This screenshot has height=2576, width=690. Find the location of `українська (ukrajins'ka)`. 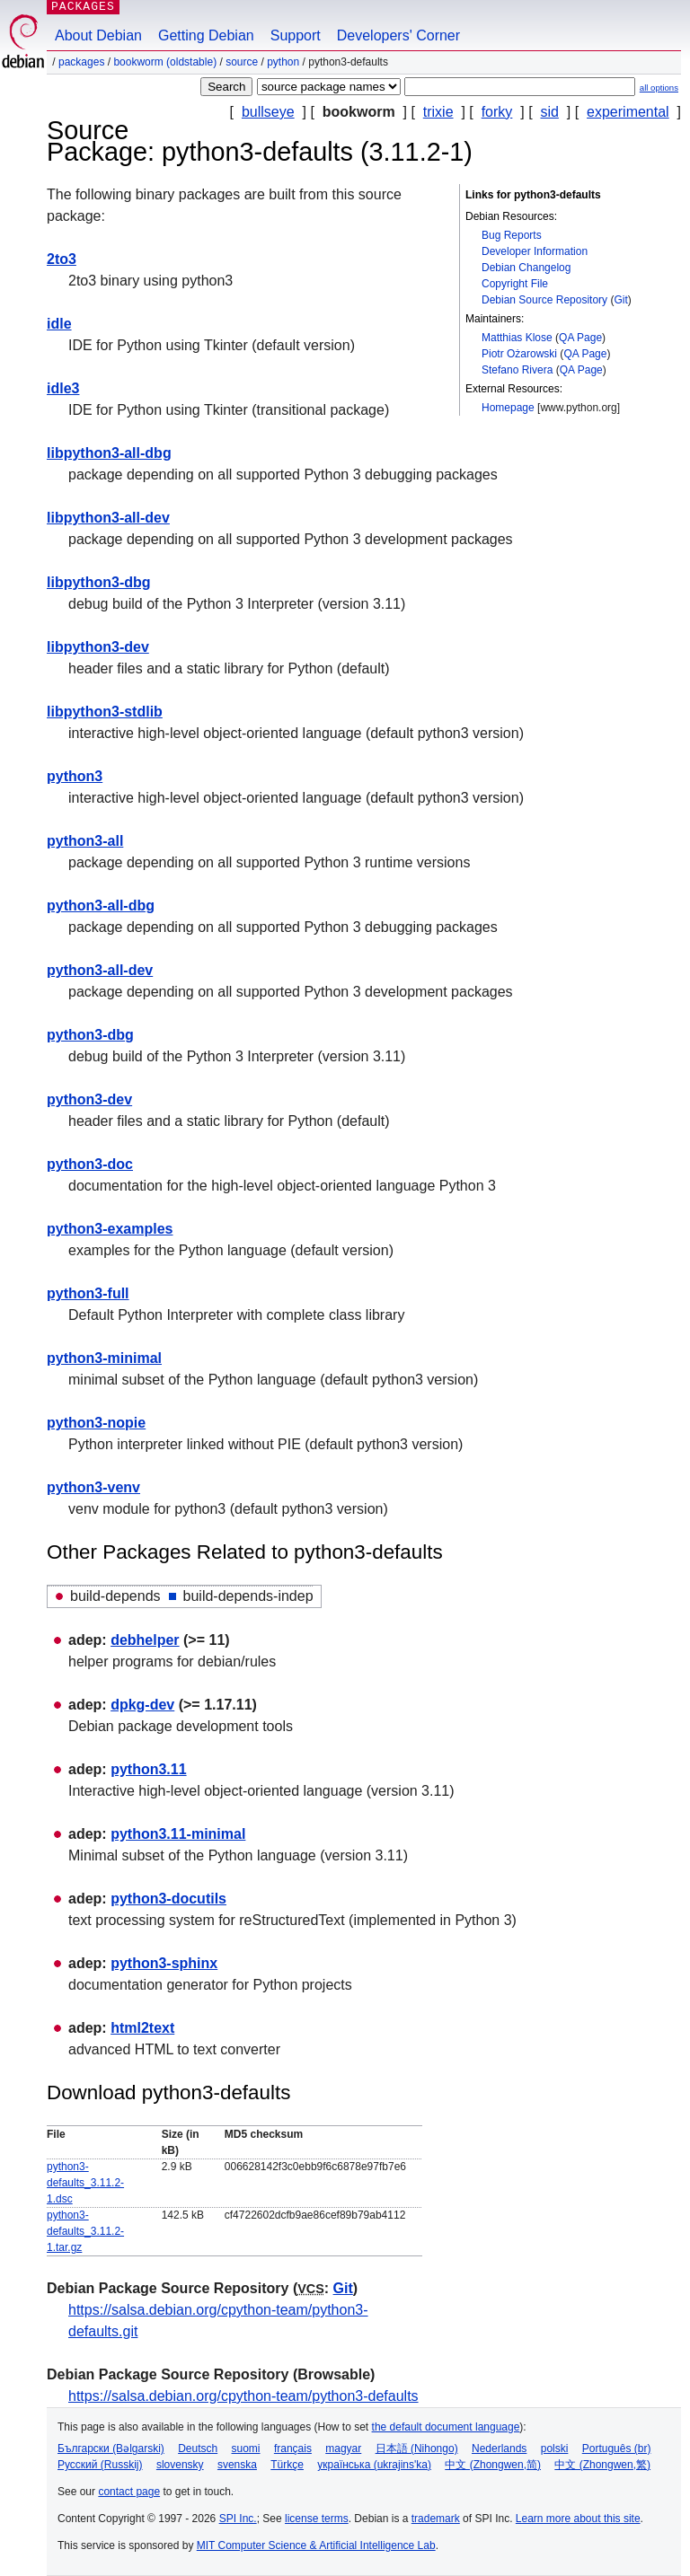

українська (ukrajins'ka) is located at coordinates (374, 2464).